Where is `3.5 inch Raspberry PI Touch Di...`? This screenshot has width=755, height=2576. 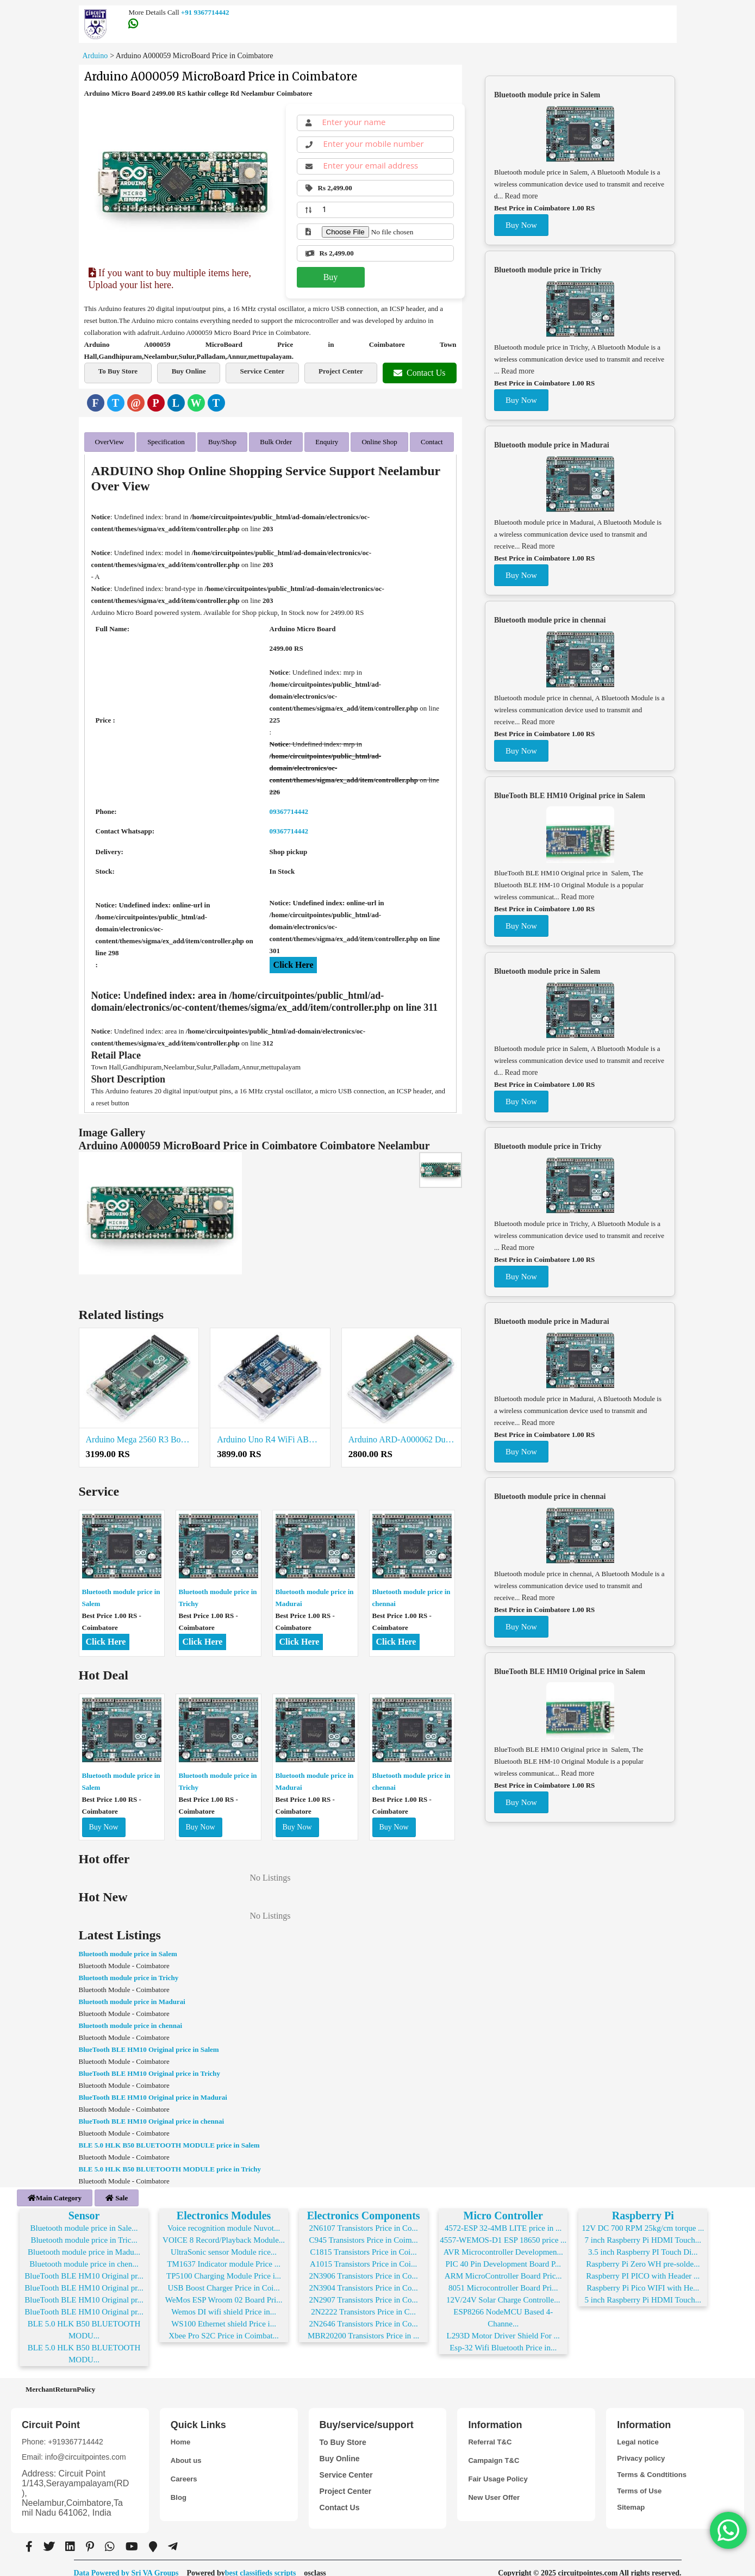
3.5 inch Raspberry PI Touch Di... is located at coordinates (643, 2242).